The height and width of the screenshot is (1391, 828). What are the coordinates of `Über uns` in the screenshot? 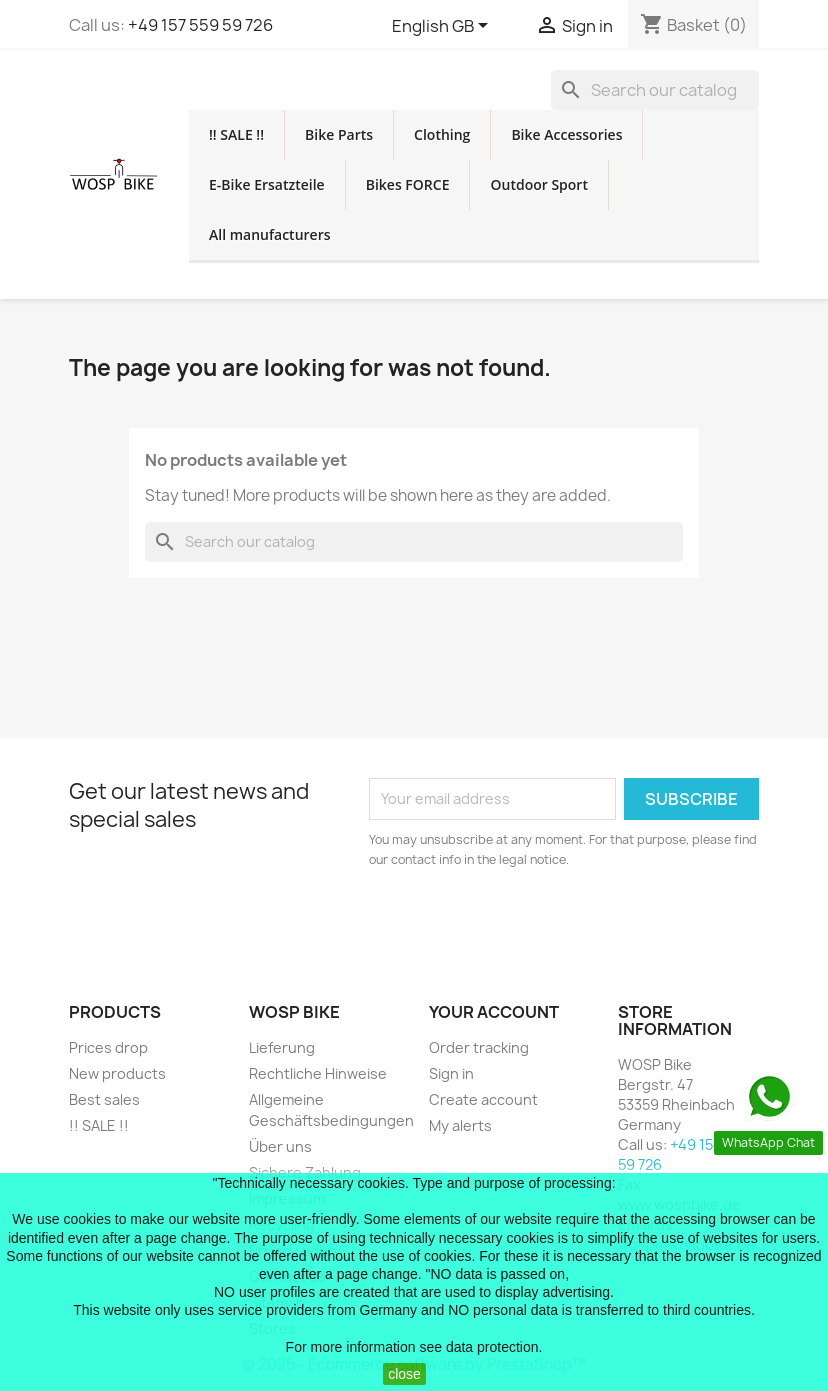 It's located at (280, 1146).